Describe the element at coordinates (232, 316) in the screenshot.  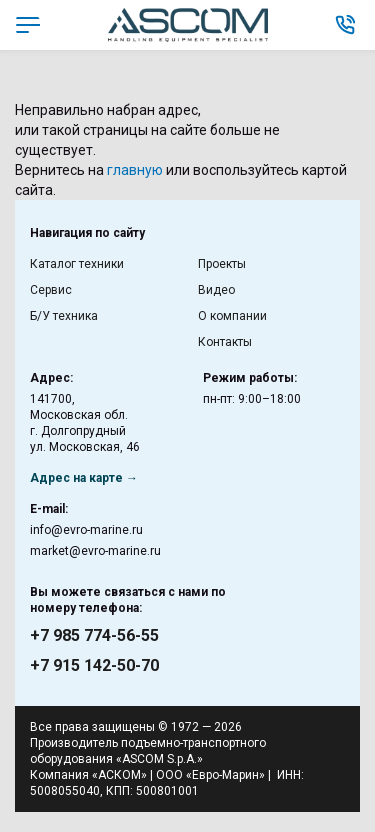
I see `О компании` at that location.